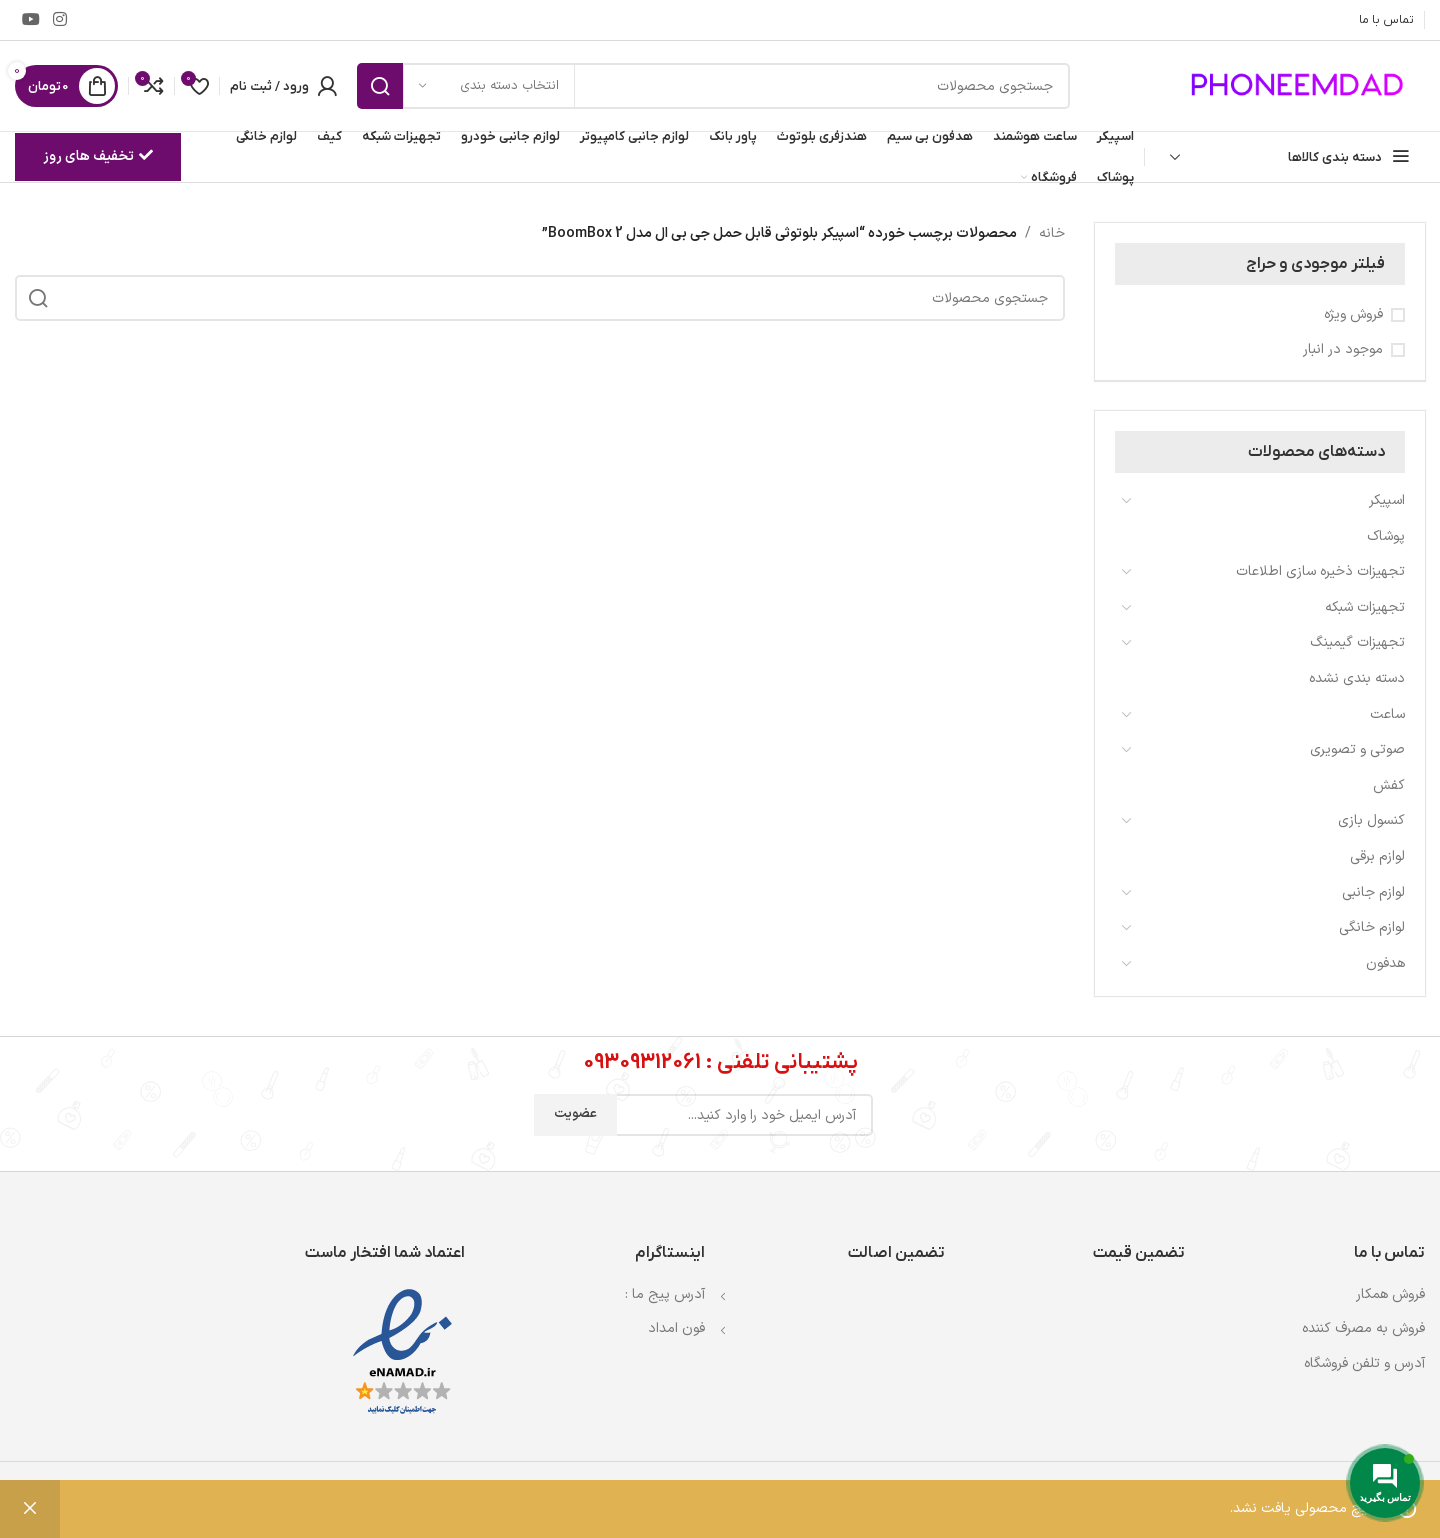 The width and height of the screenshot is (1440, 1538). What do you see at coordinates (1320, 571) in the screenshot?
I see `تجهیزات ذخیره سازی اطلاعات` at bounding box center [1320, 571].